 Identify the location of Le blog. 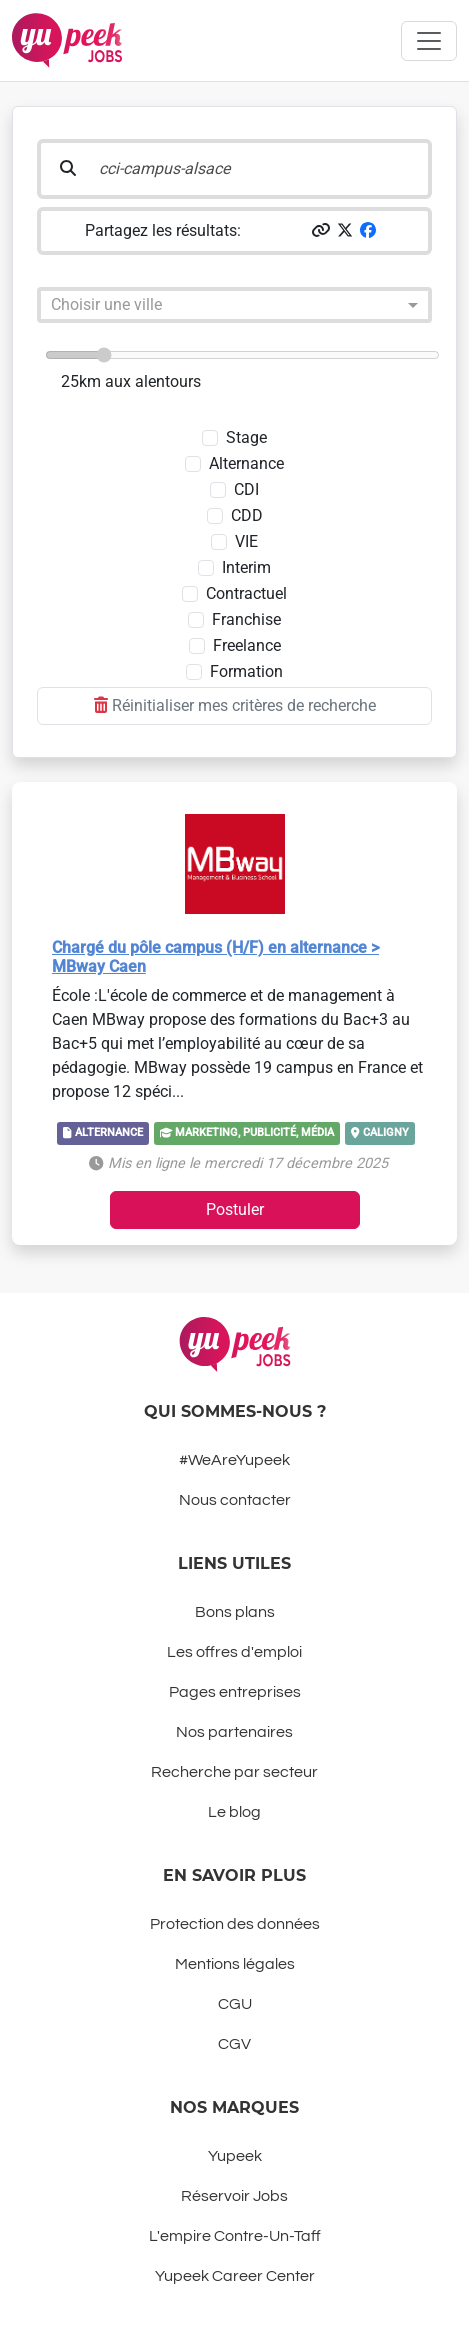
(234, 1812).